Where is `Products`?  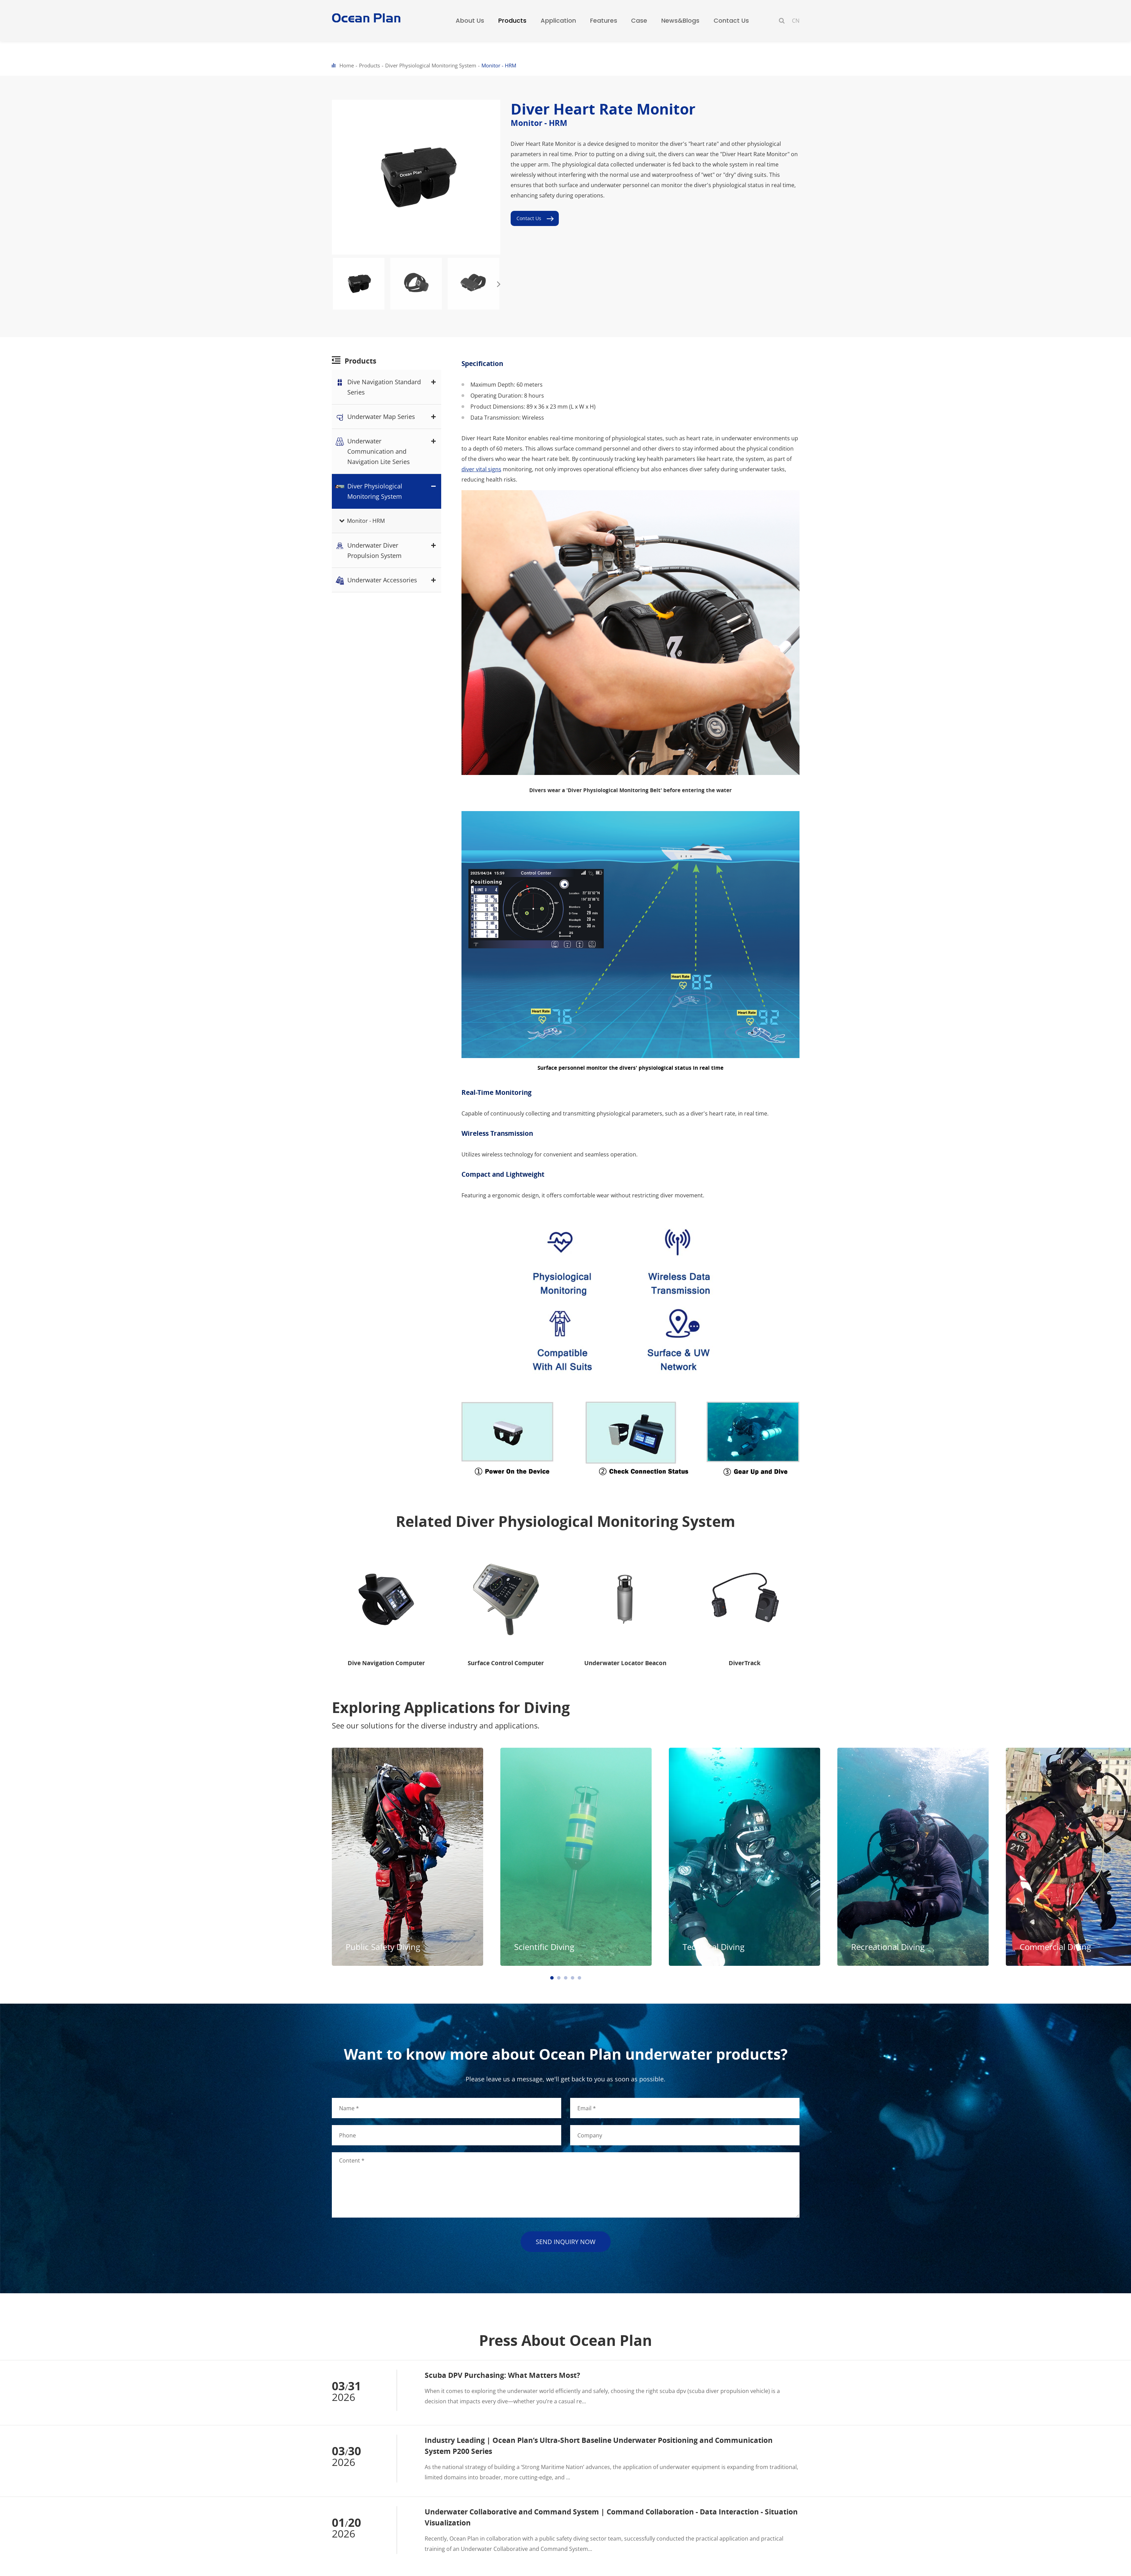 Products is located at coordinates (369, 65).